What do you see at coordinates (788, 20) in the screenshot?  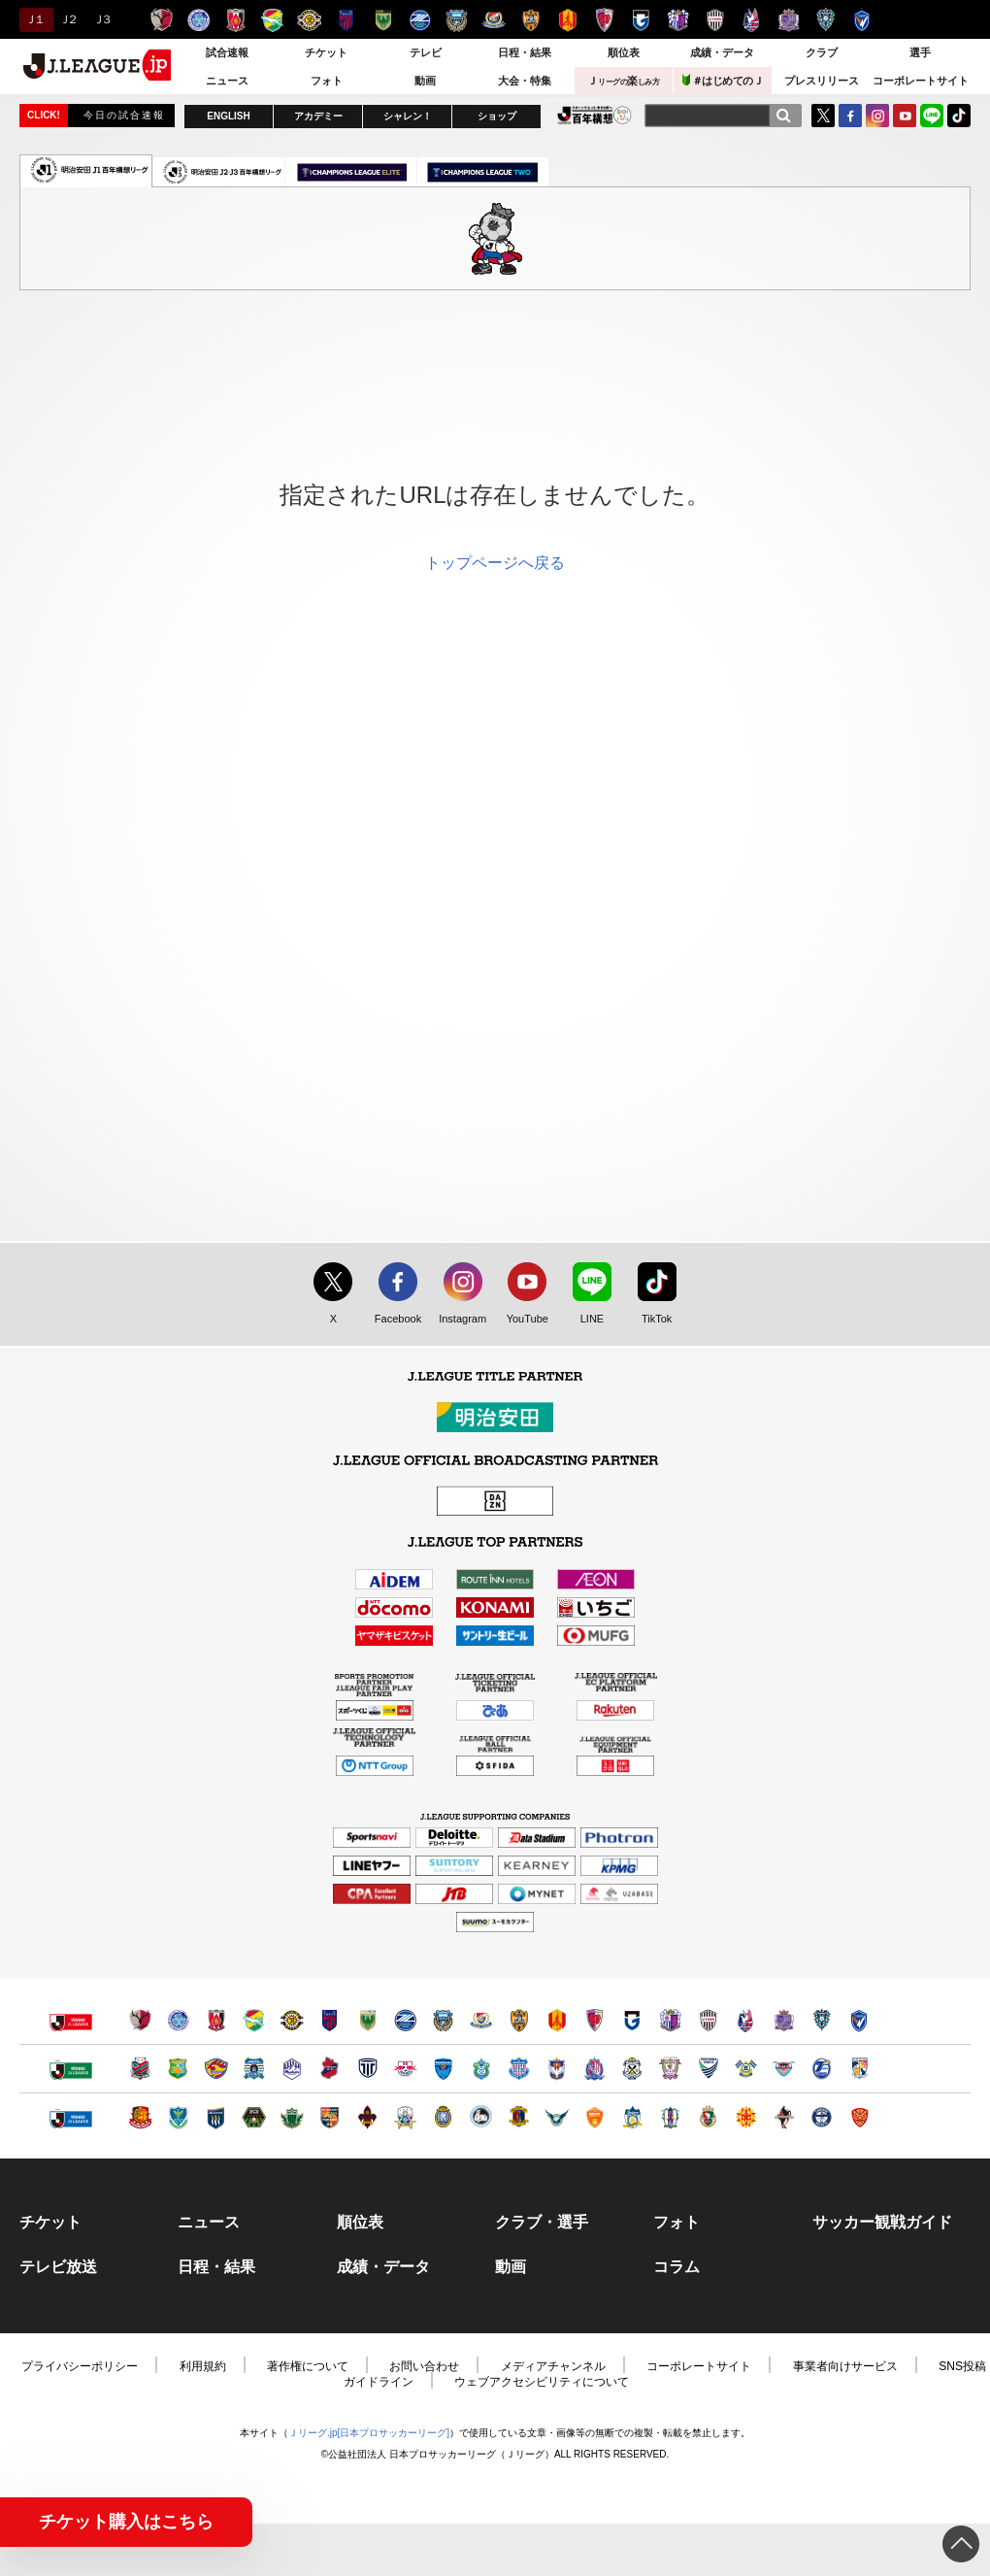 I see `サンフレッチェ広島` at bounding box center [788, 20].